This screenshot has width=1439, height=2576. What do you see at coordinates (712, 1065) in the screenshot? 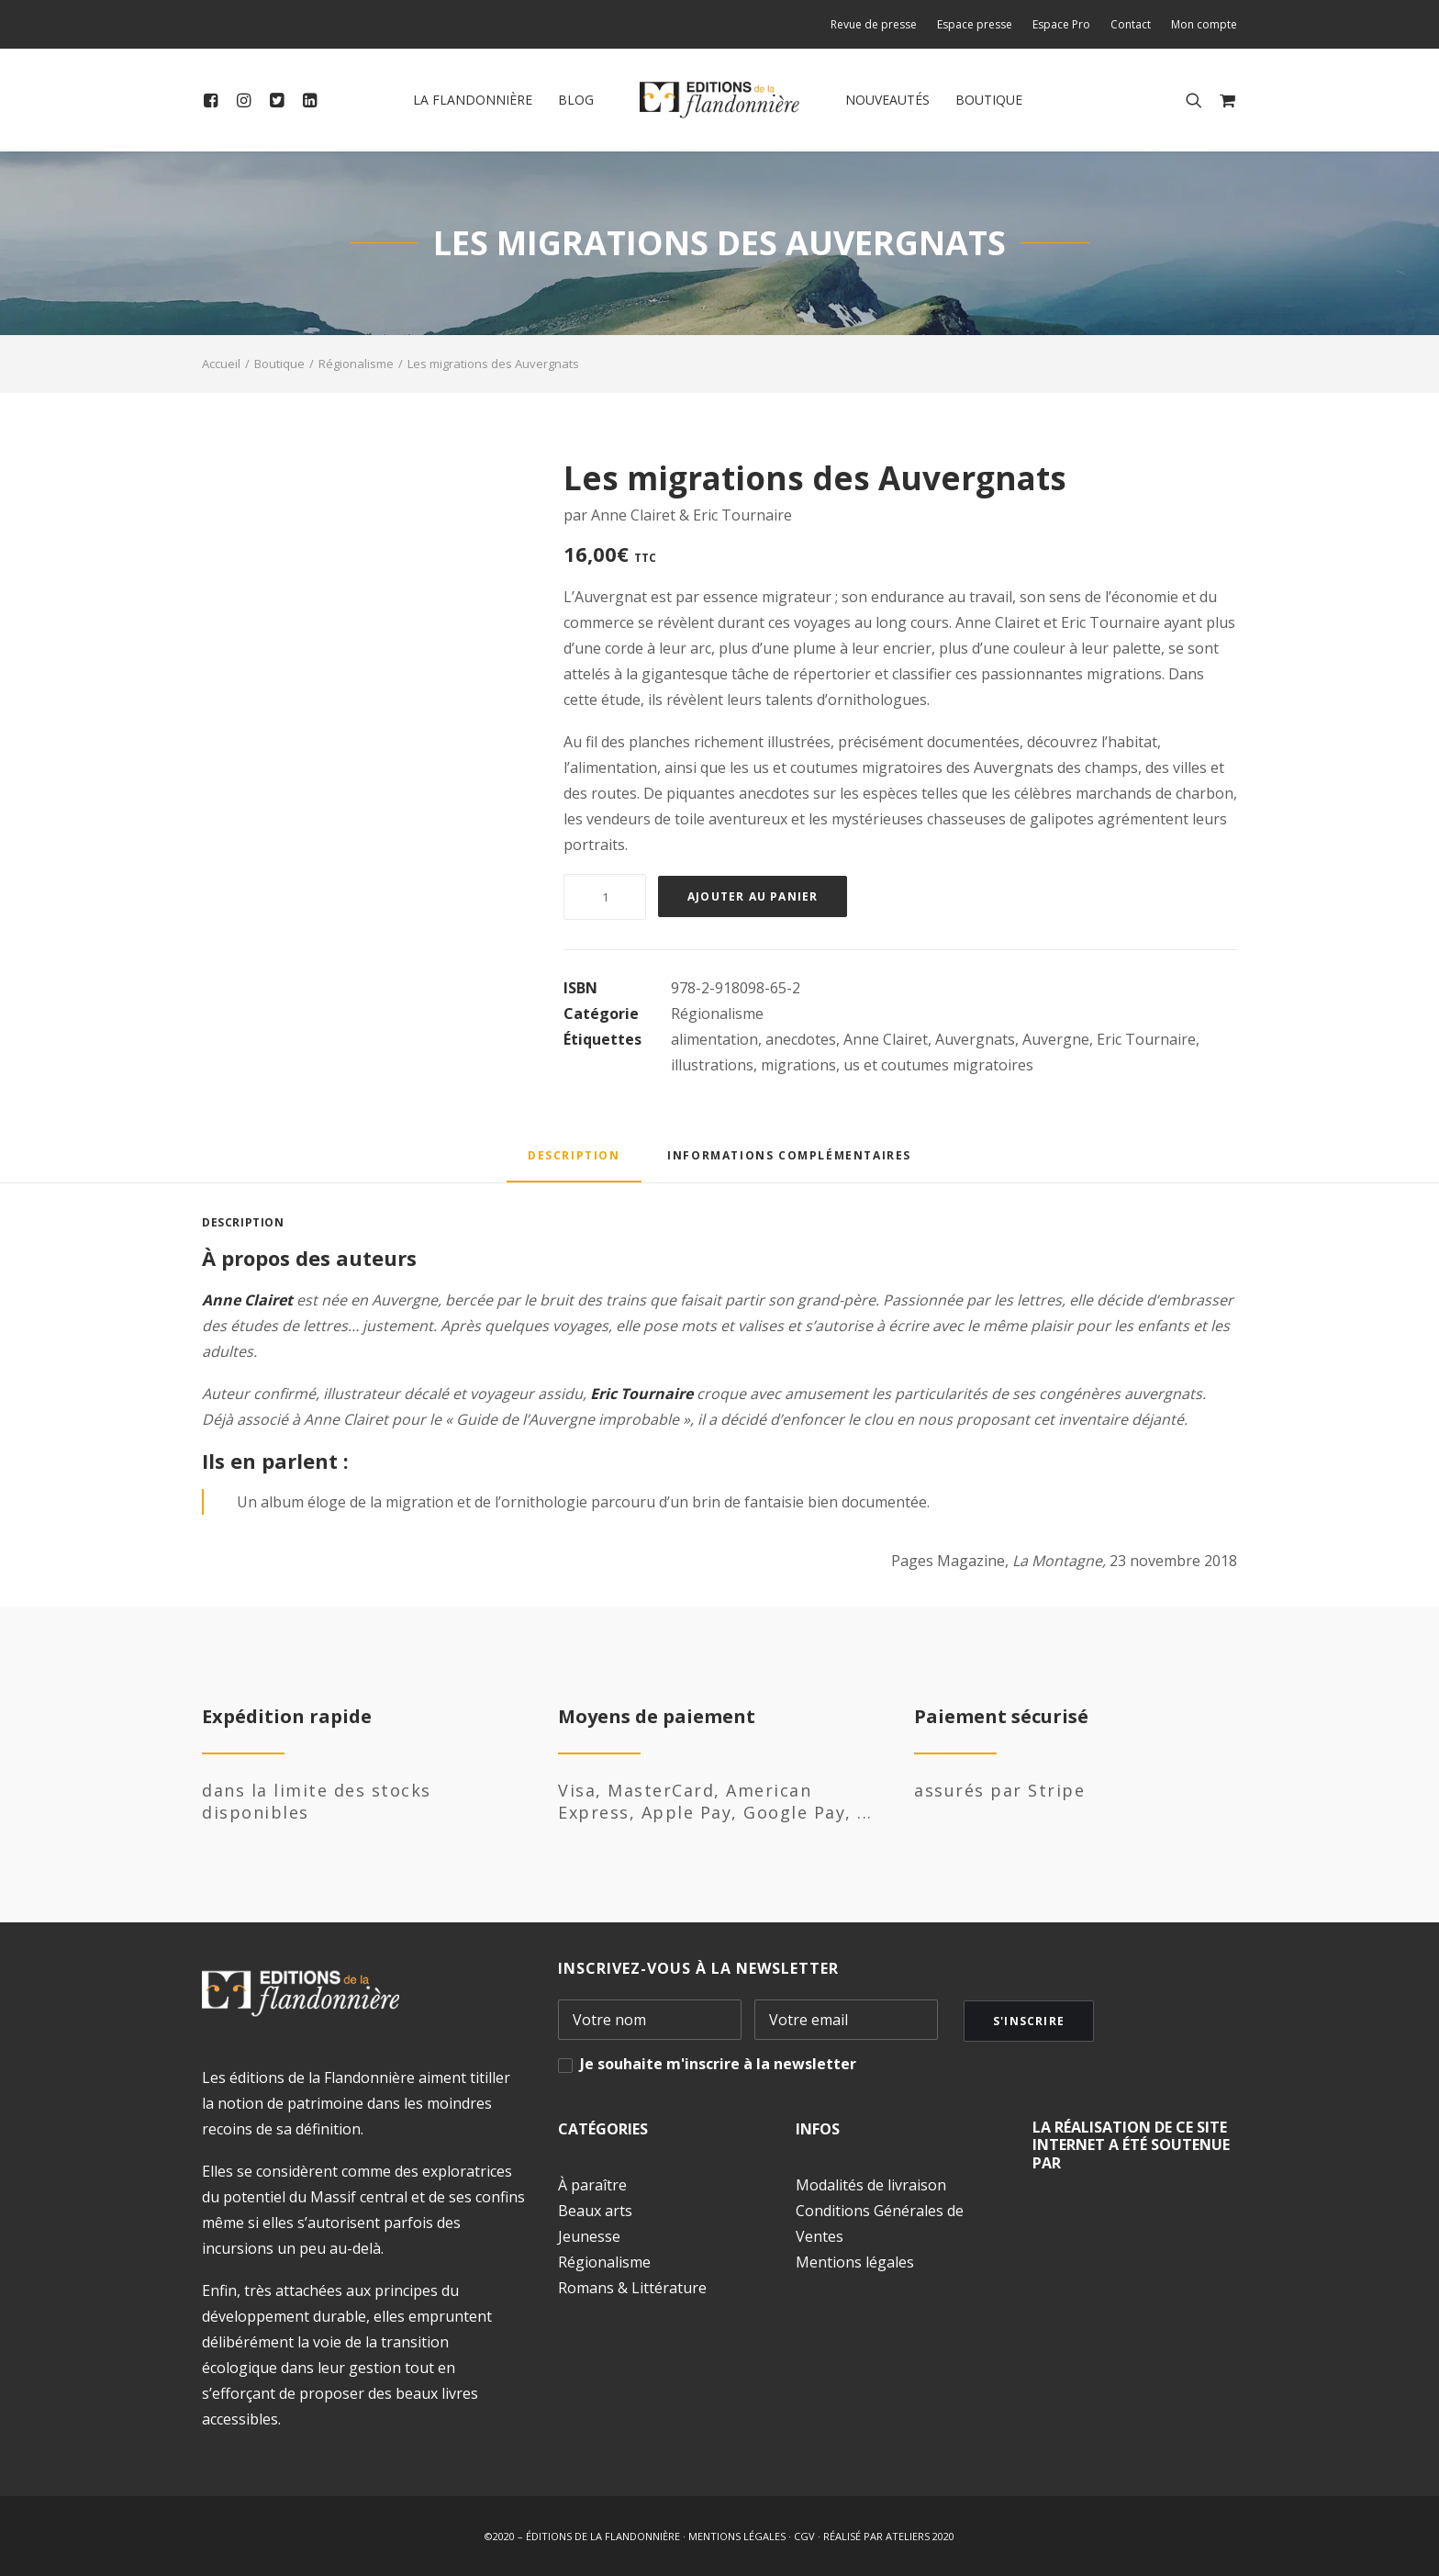
I see `illustrations` at bounding box center [712, 1065].